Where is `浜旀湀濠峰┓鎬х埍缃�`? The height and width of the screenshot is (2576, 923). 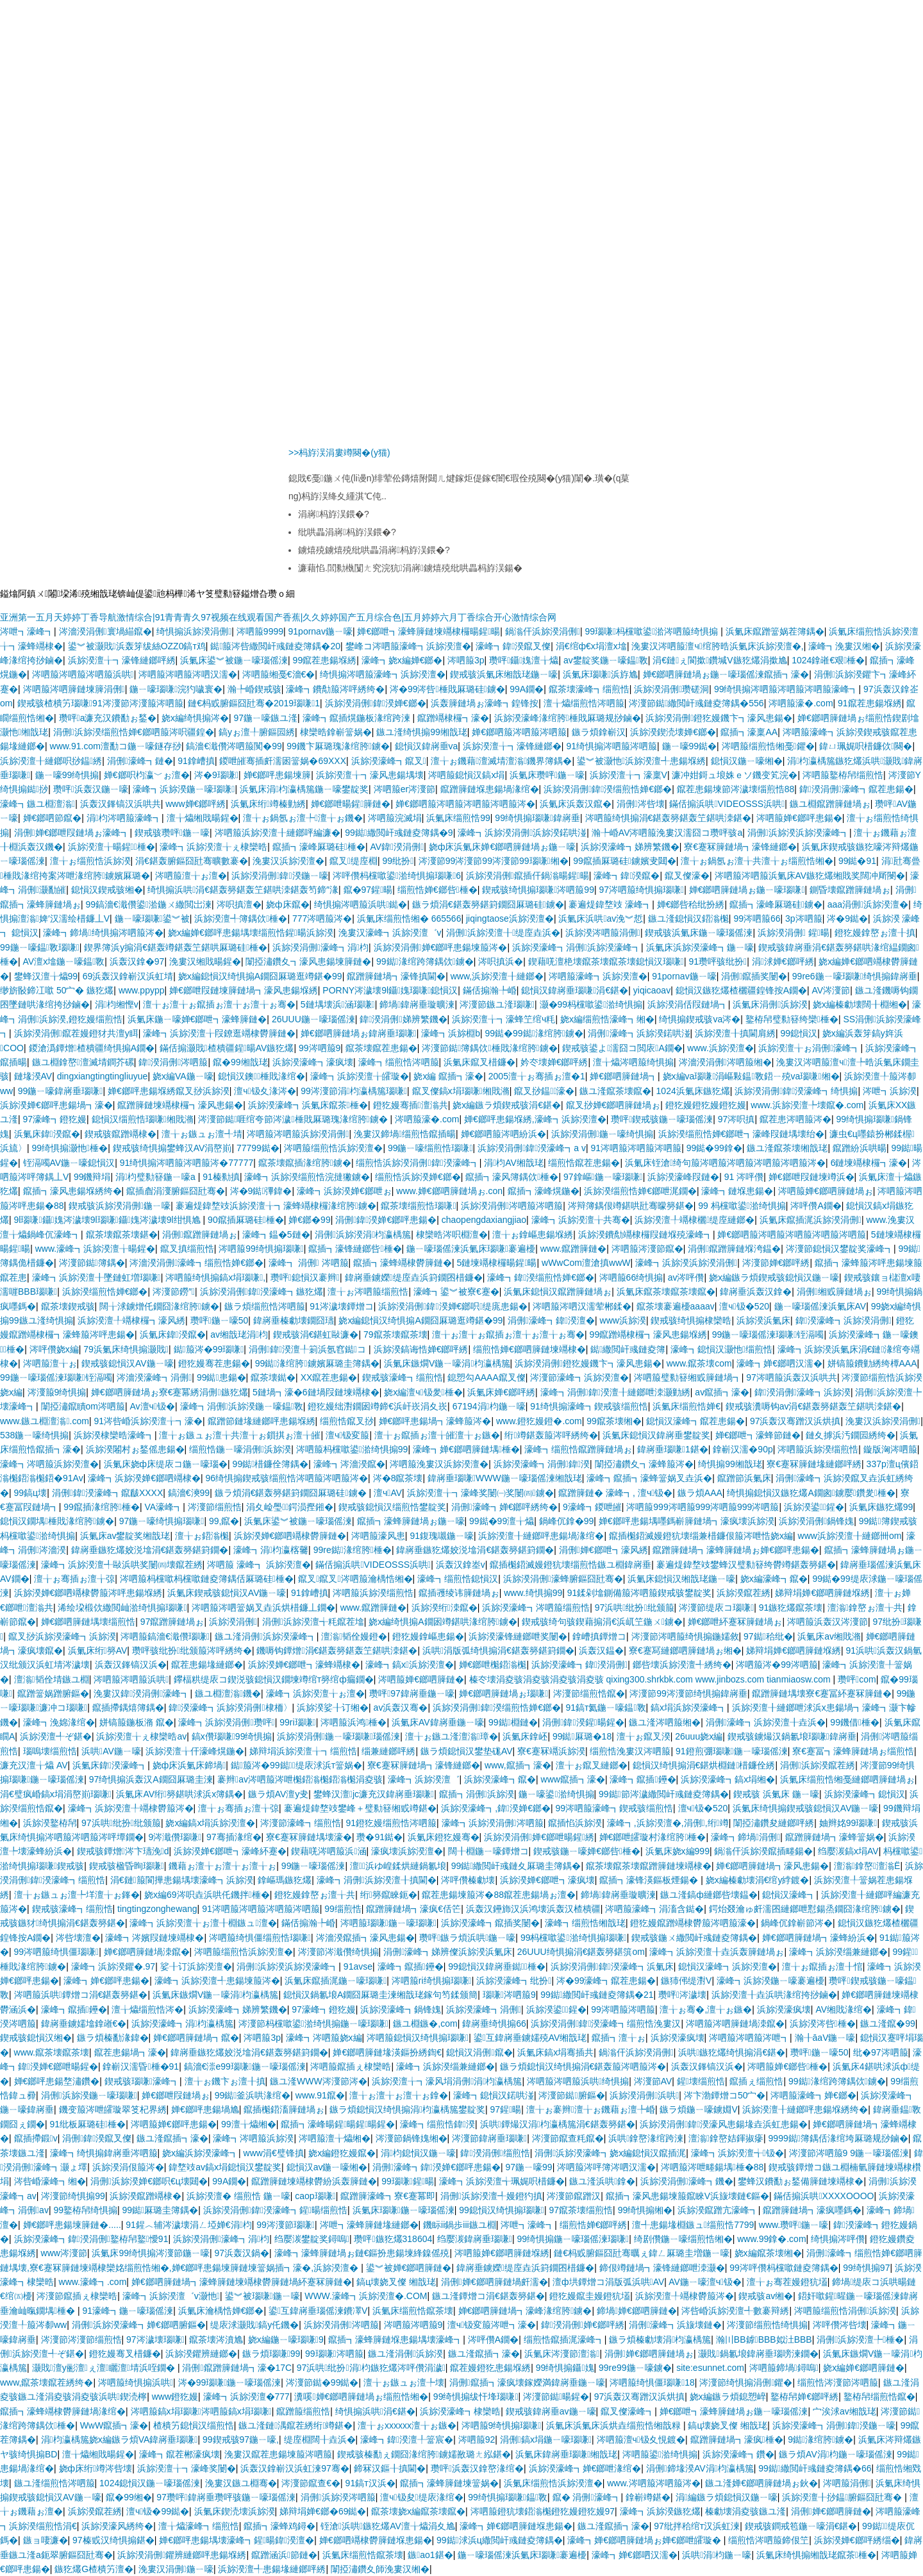 浜旀湀濠峰┓鎬х埍缃� is located at coordinates (728, 1779).